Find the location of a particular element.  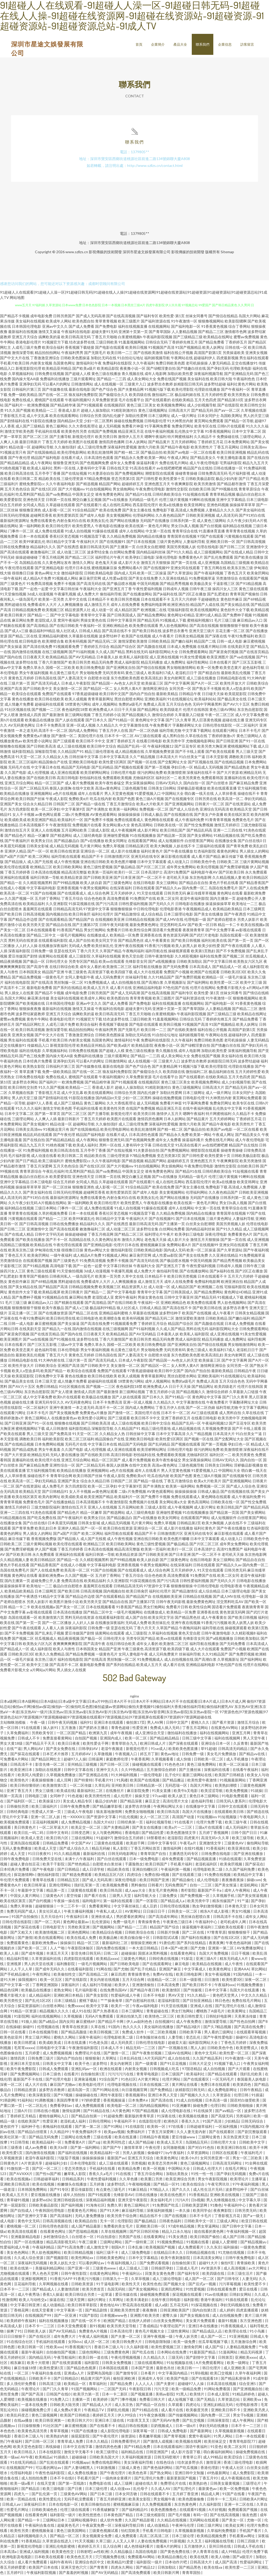

亚州精品三级视频 is located at coordinates (83, 1765).